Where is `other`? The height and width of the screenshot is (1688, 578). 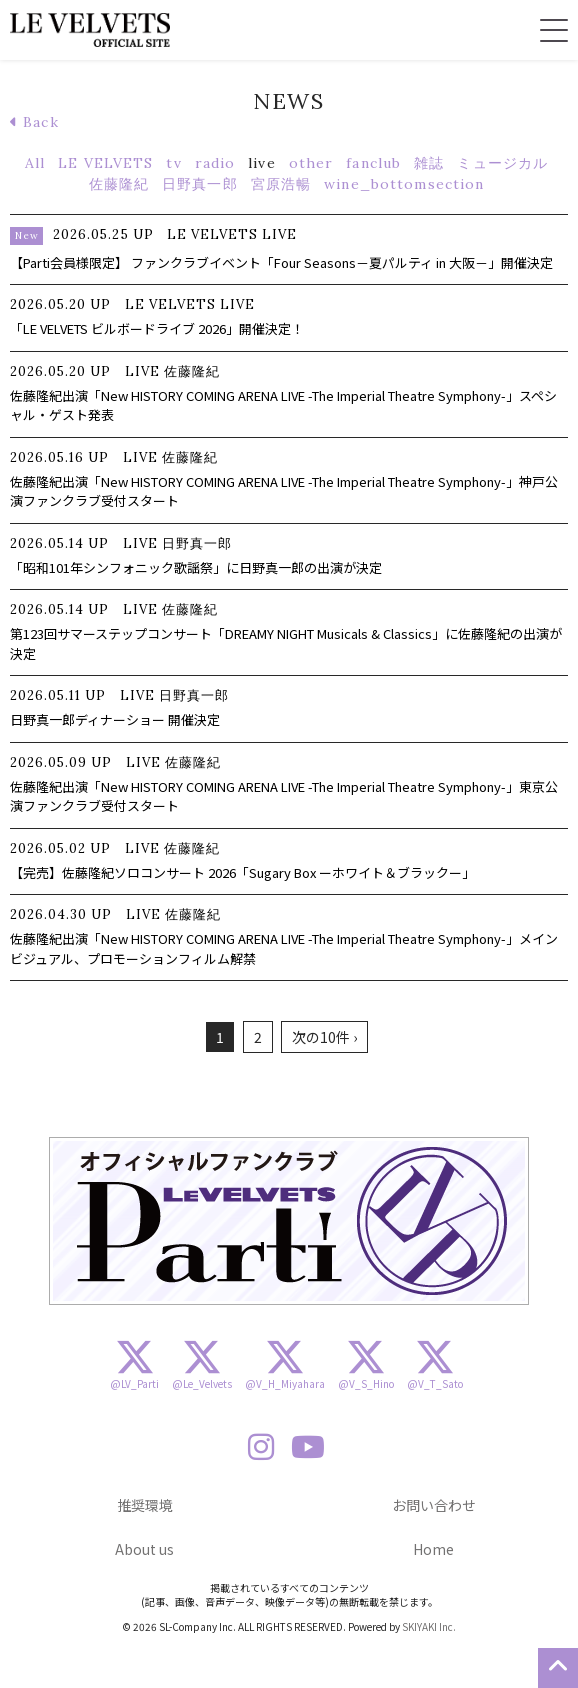
other is located at coordinates (311, 163).